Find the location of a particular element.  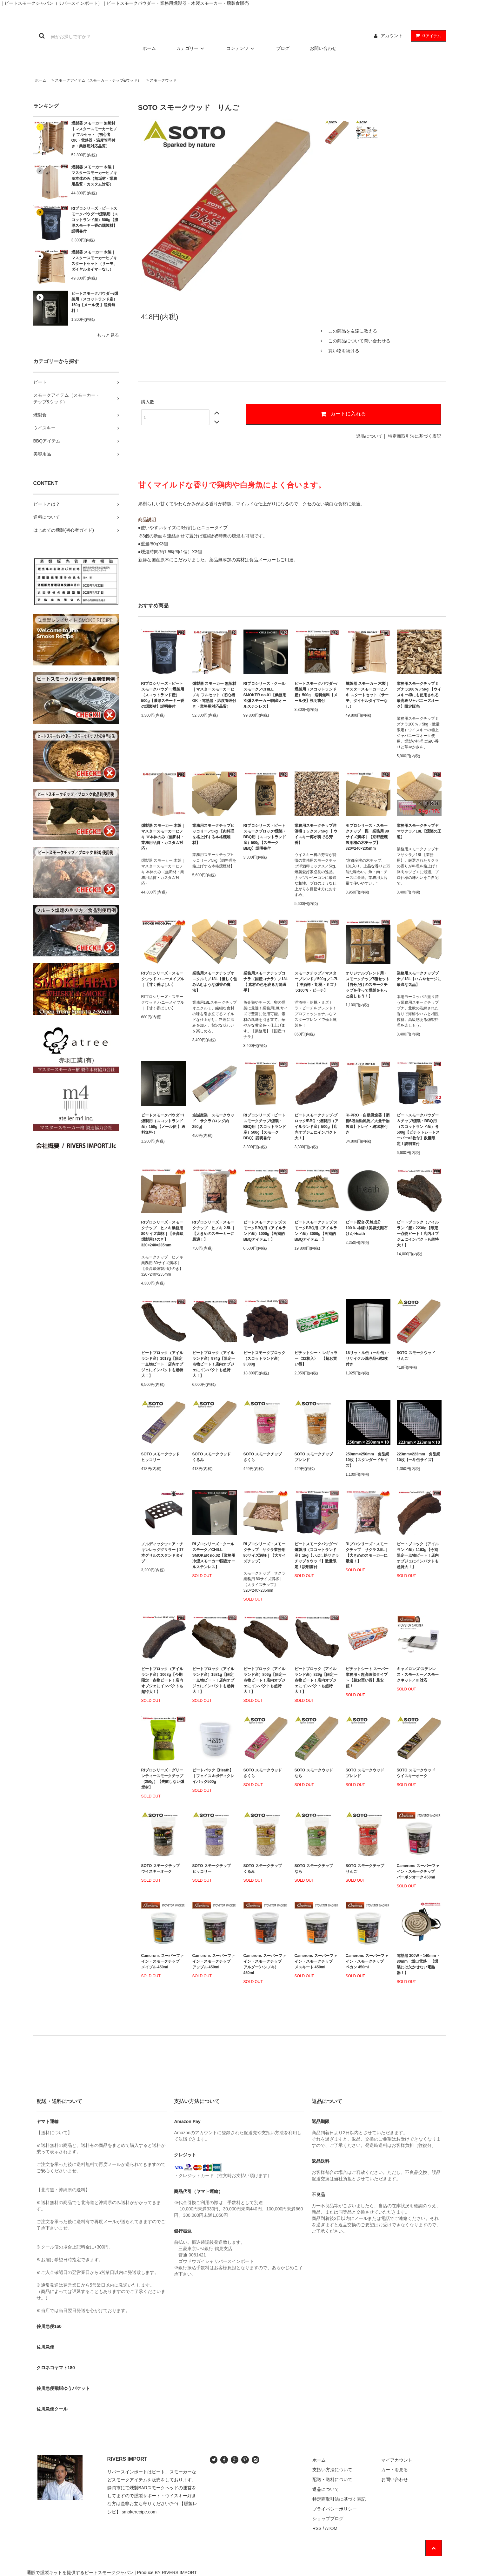

ピート配合-天然成分100％-枠練り美容洗顔石けん-Heath is located at coordinates (367, 1228).